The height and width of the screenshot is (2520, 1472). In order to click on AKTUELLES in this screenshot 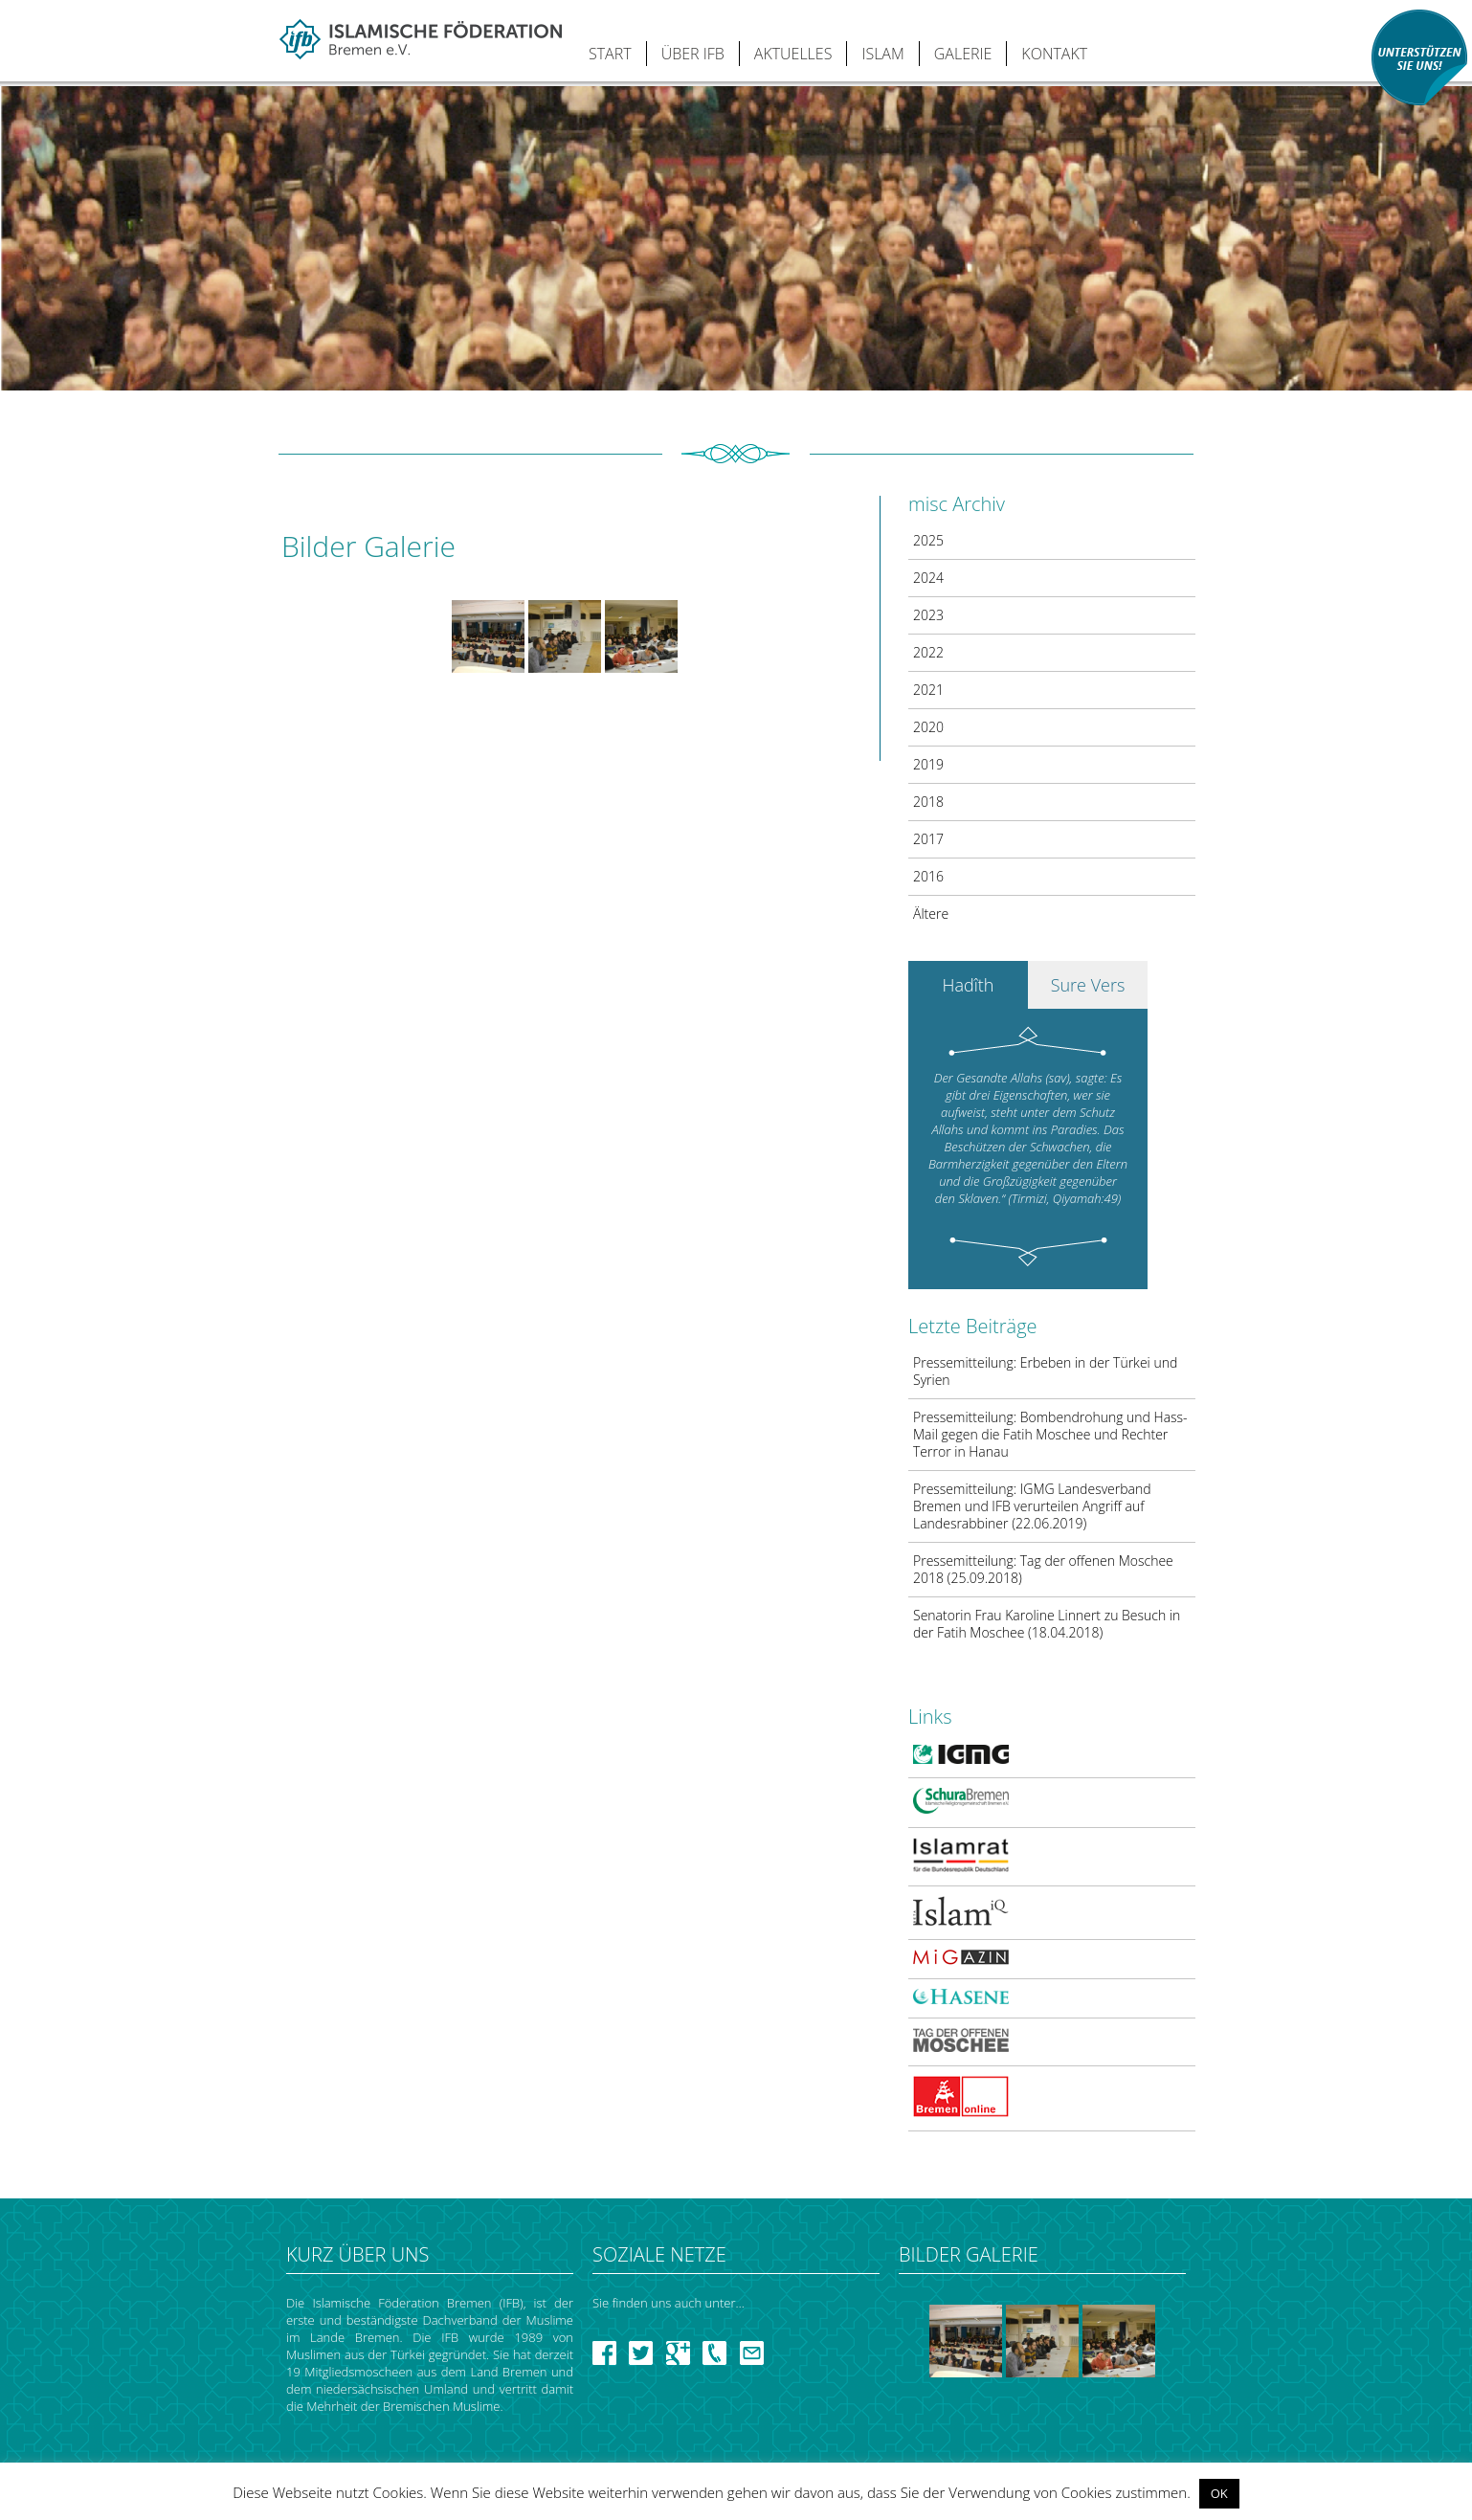, I will do `click(793, 53)`.